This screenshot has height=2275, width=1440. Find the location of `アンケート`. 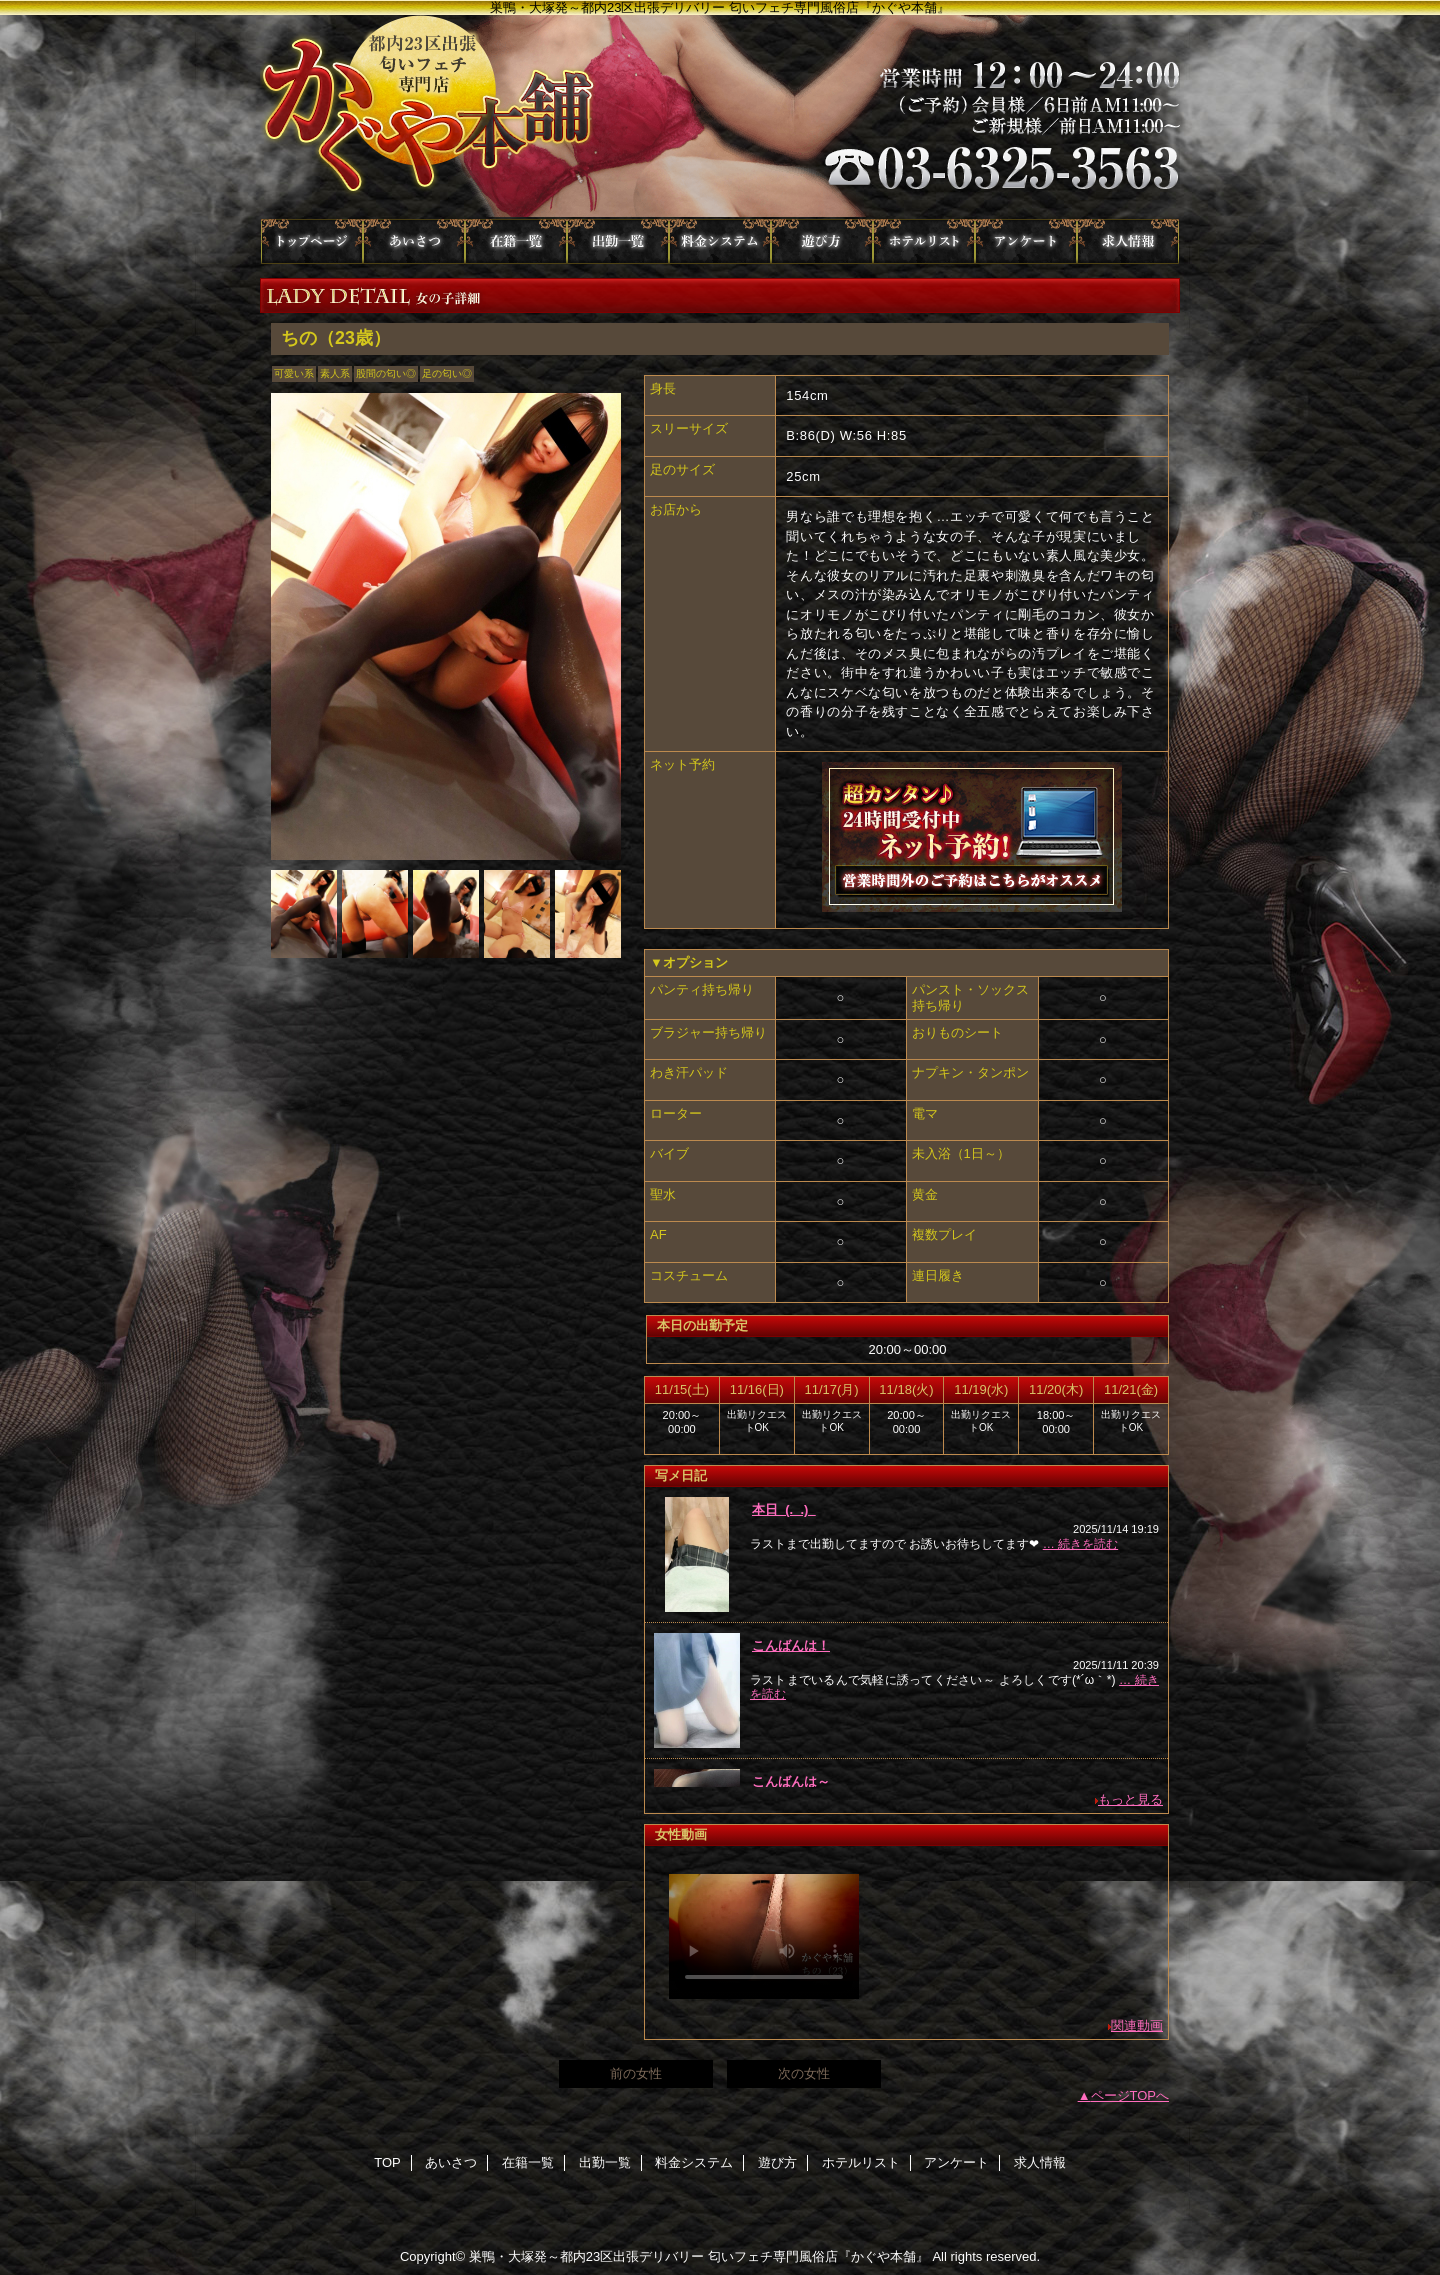

アンケート is located at coordinates (1026, 241).